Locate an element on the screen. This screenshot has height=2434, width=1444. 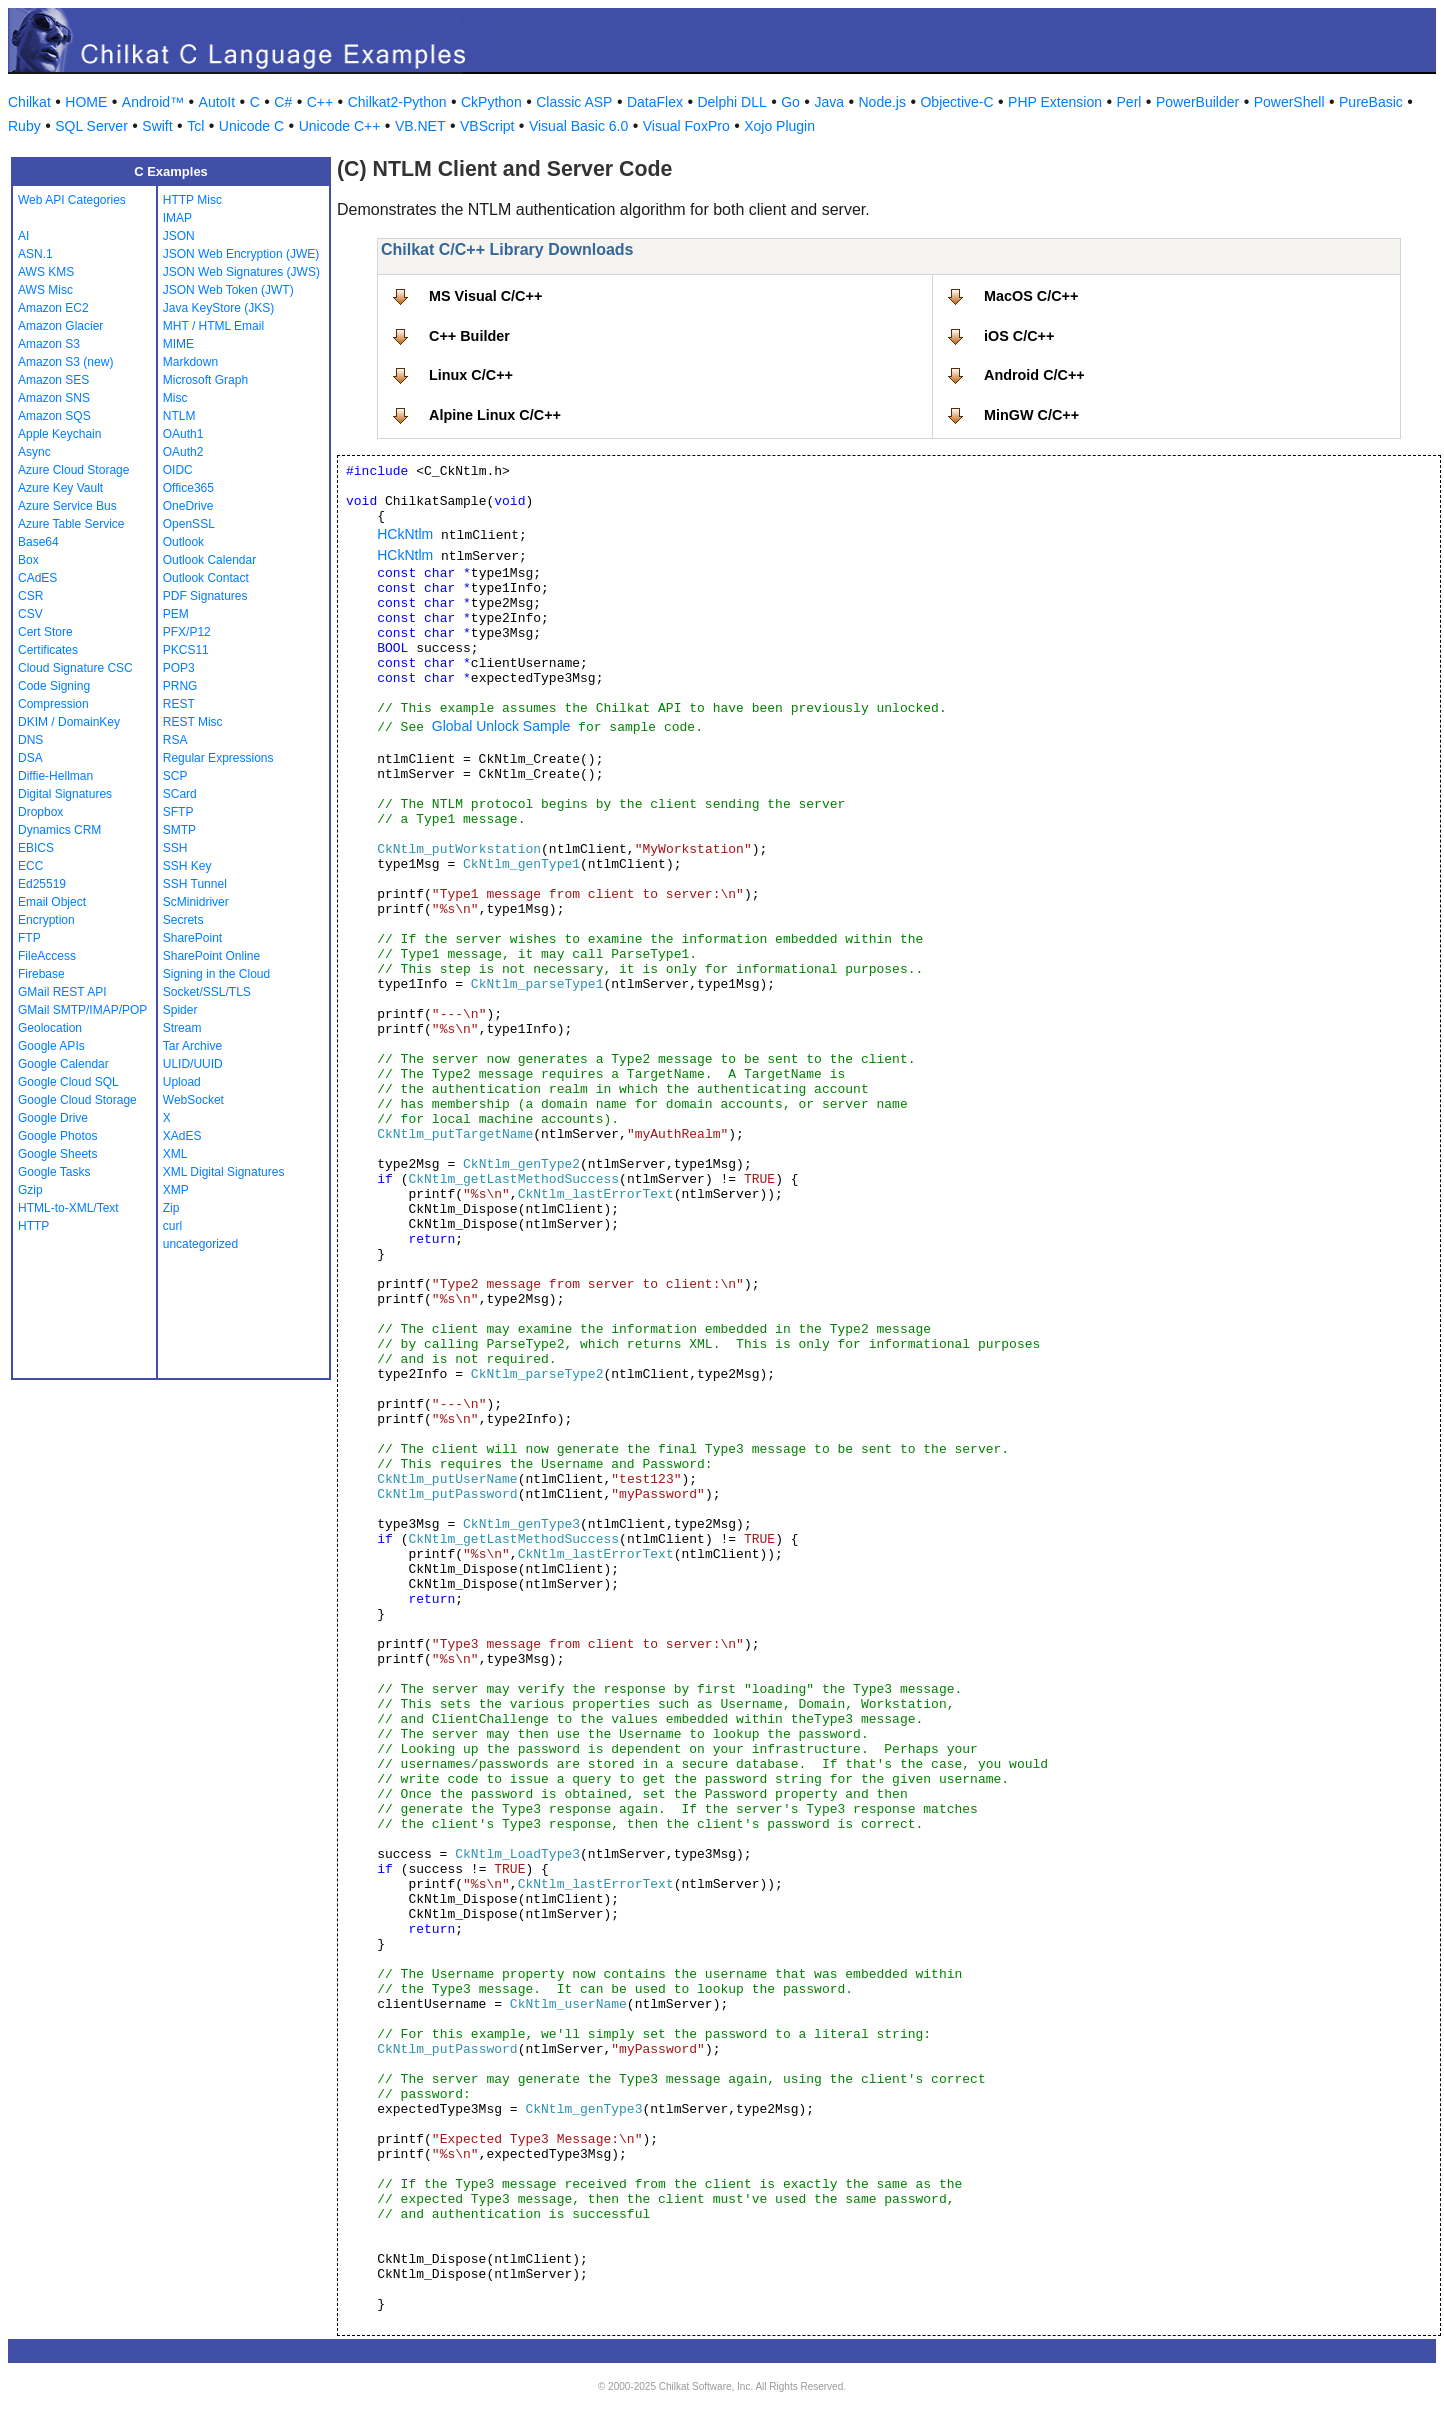
Google APIs is located at coordinates (51, 1046).